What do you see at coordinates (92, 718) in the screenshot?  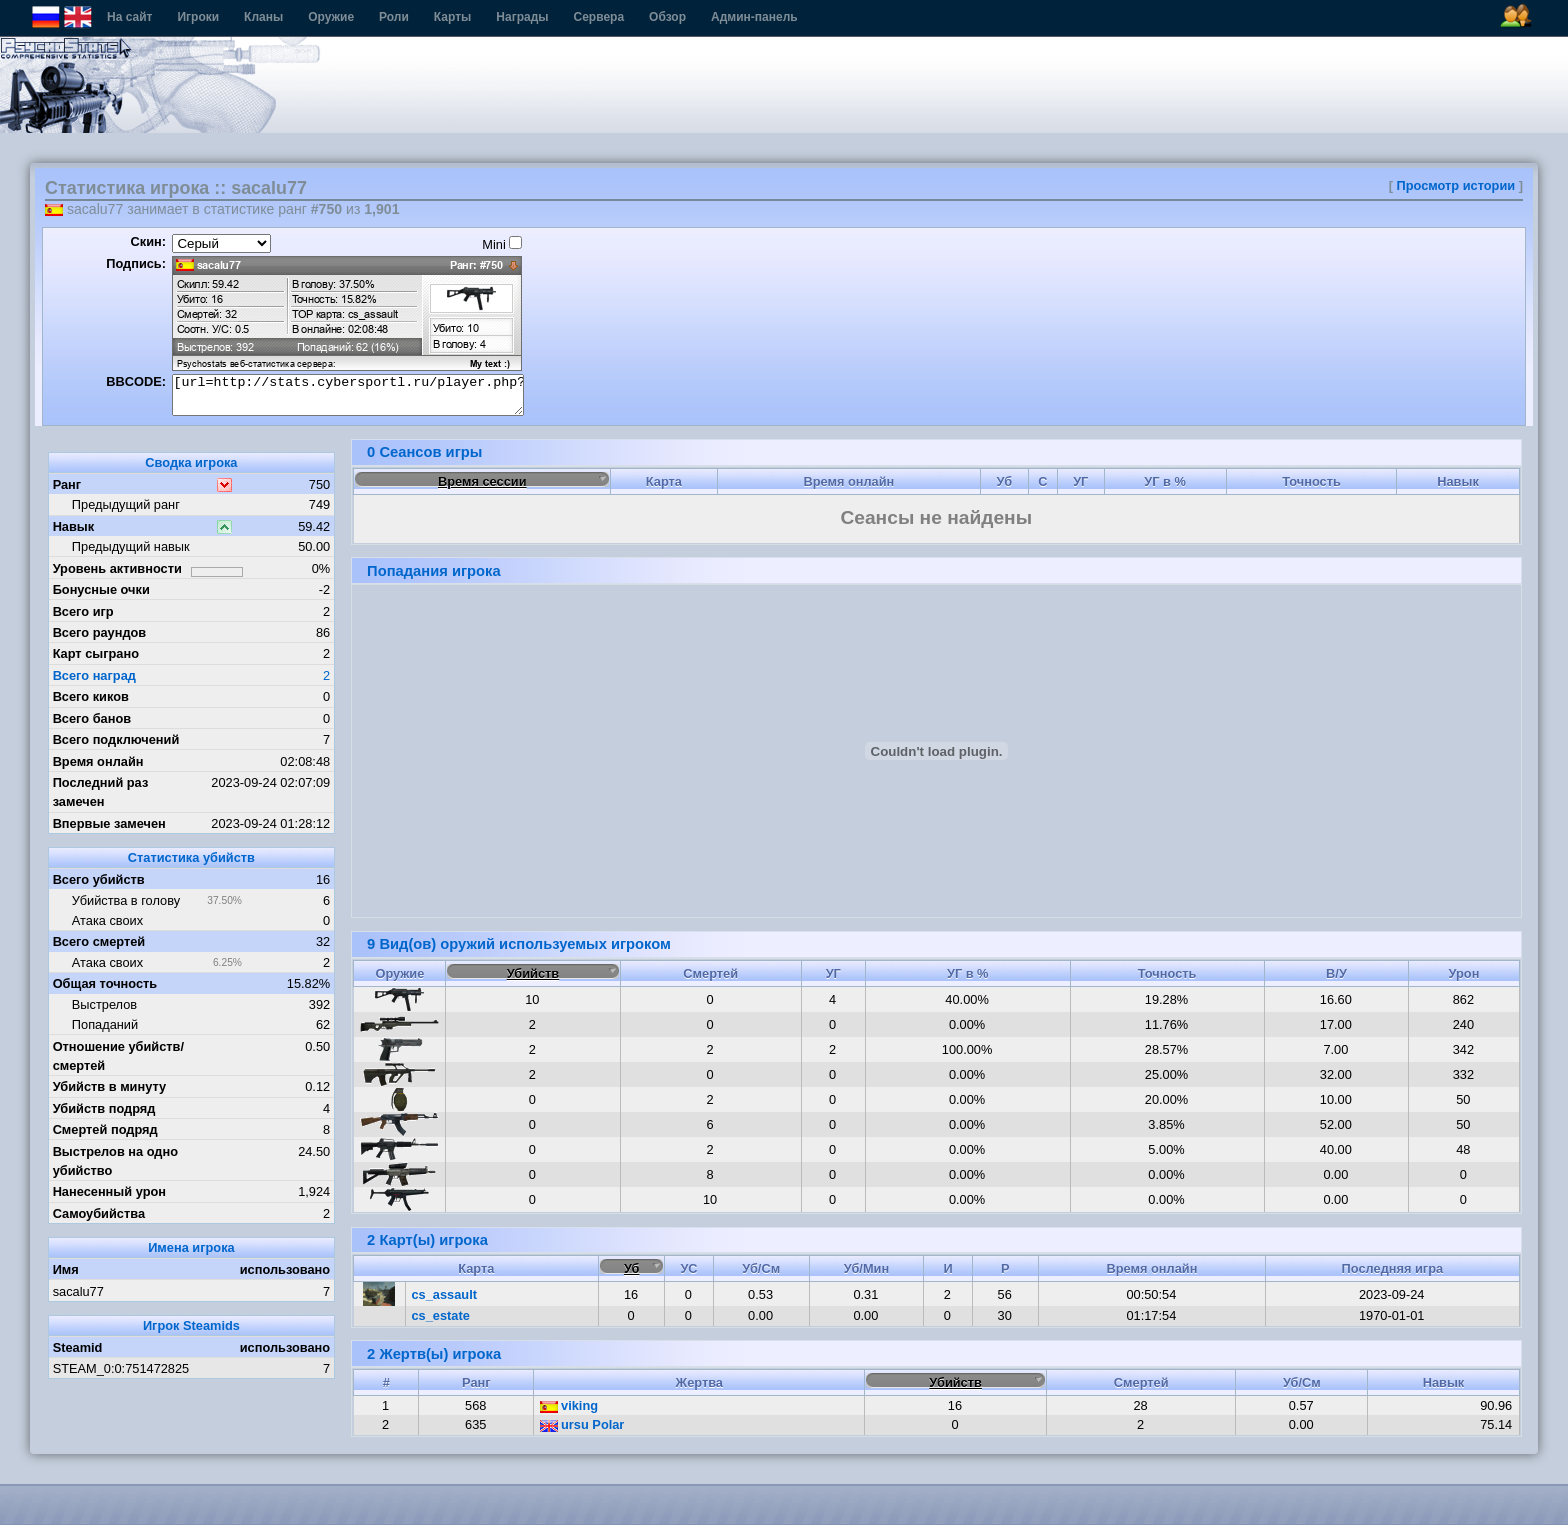 I see `Всего банов` at bounding box center [92, 718].